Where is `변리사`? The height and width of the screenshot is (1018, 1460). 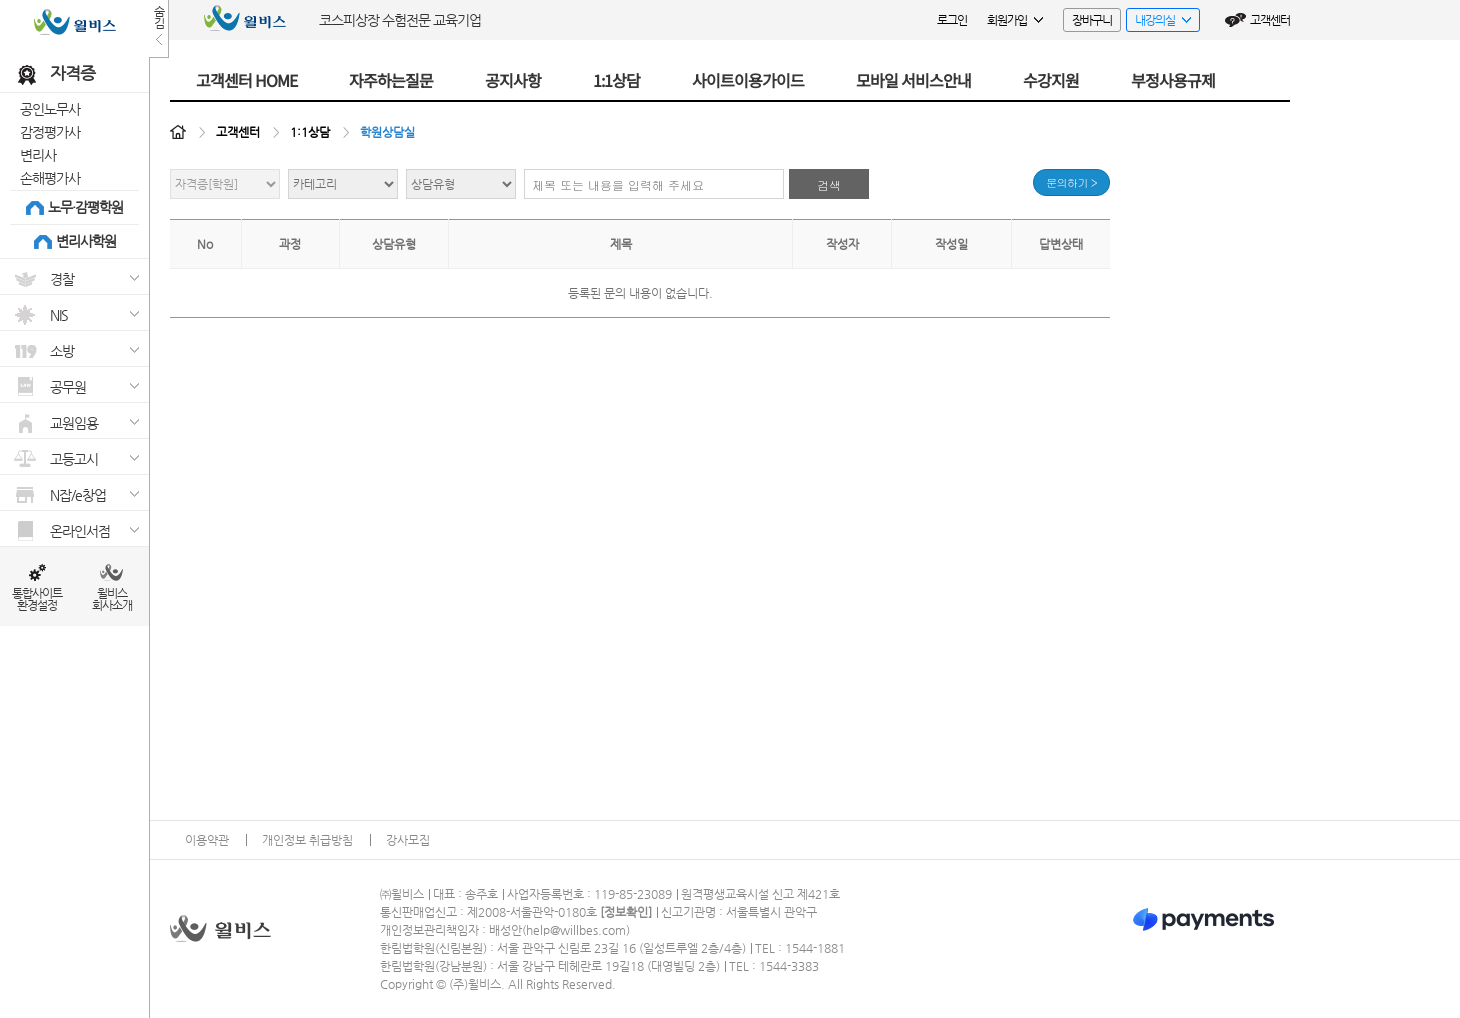 변리사 is located at coordinates (38, 155).